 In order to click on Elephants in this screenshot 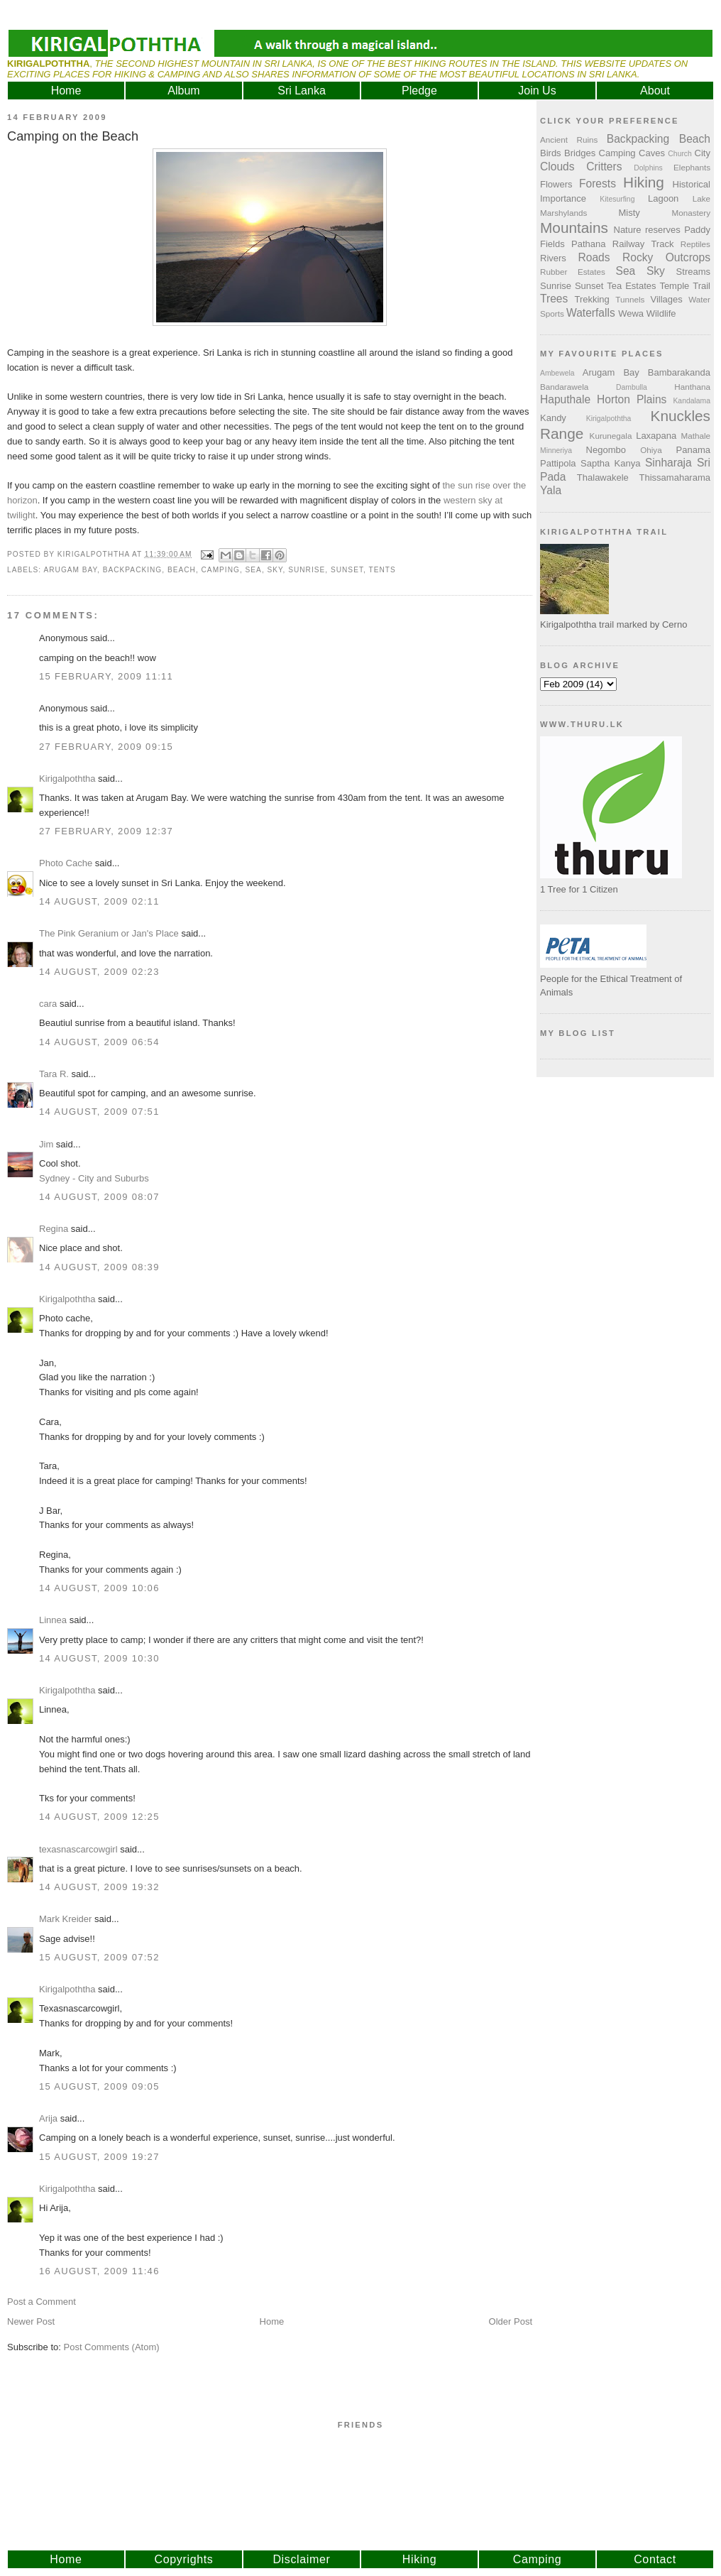, I will do `click(691, 167)`.